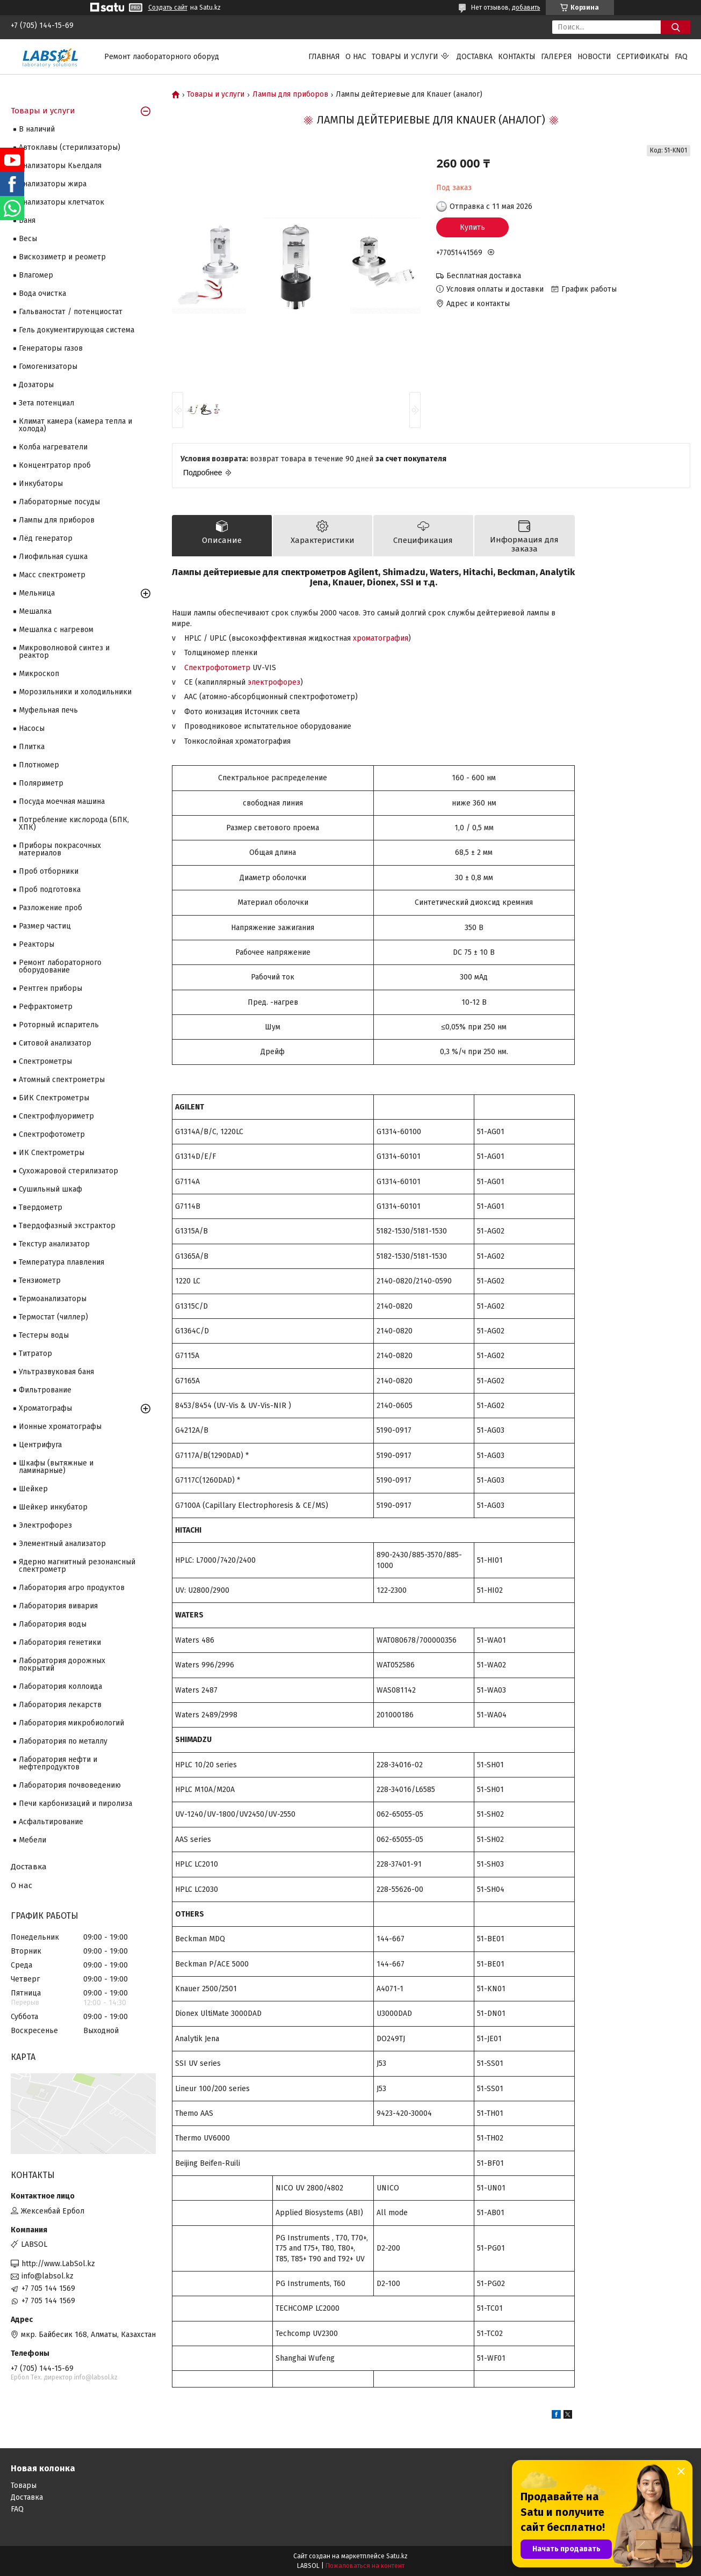  Describe the element at coordinates (46, 403) in the screenshot. I see `Зета потенциал` at that location.